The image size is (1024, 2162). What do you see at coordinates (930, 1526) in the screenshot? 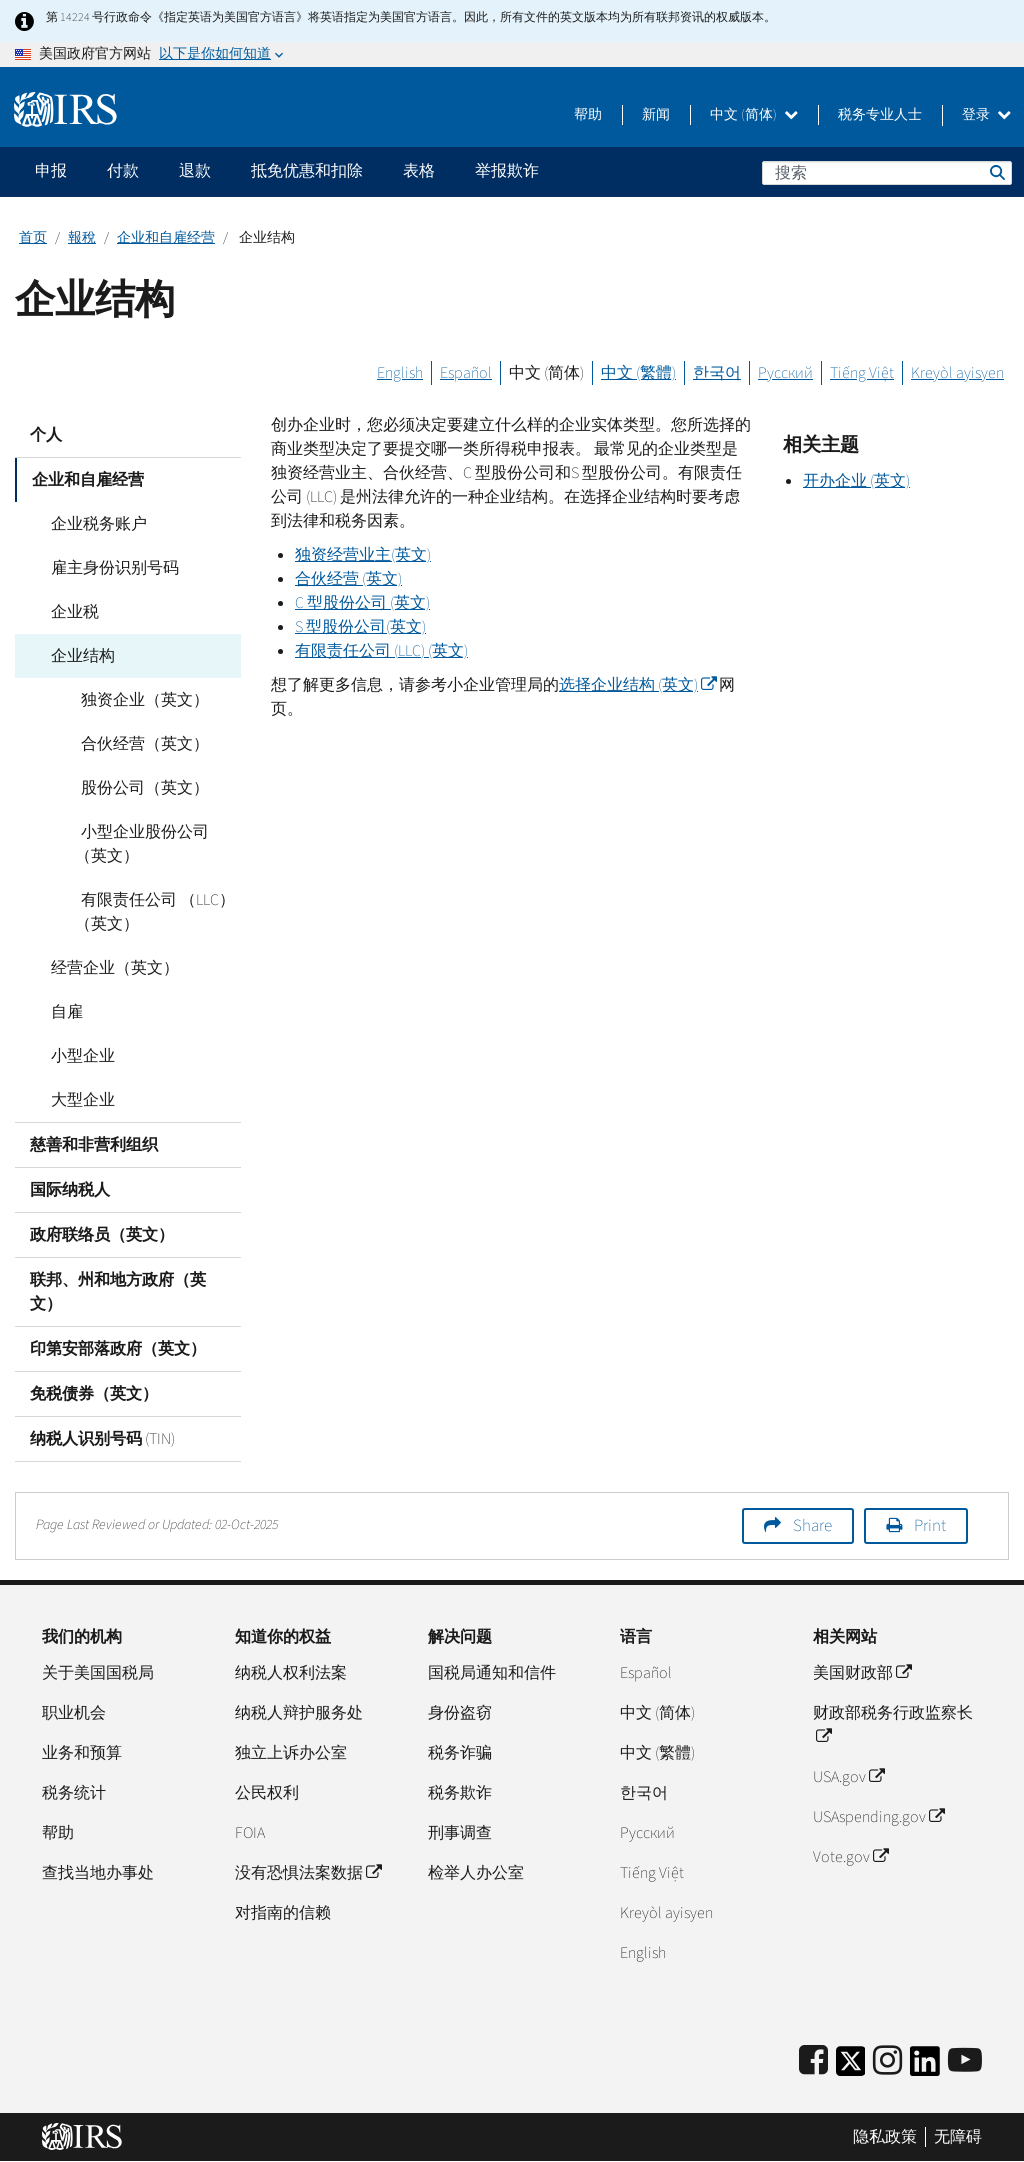
I see `Print` at bounding box center [930, 1526].